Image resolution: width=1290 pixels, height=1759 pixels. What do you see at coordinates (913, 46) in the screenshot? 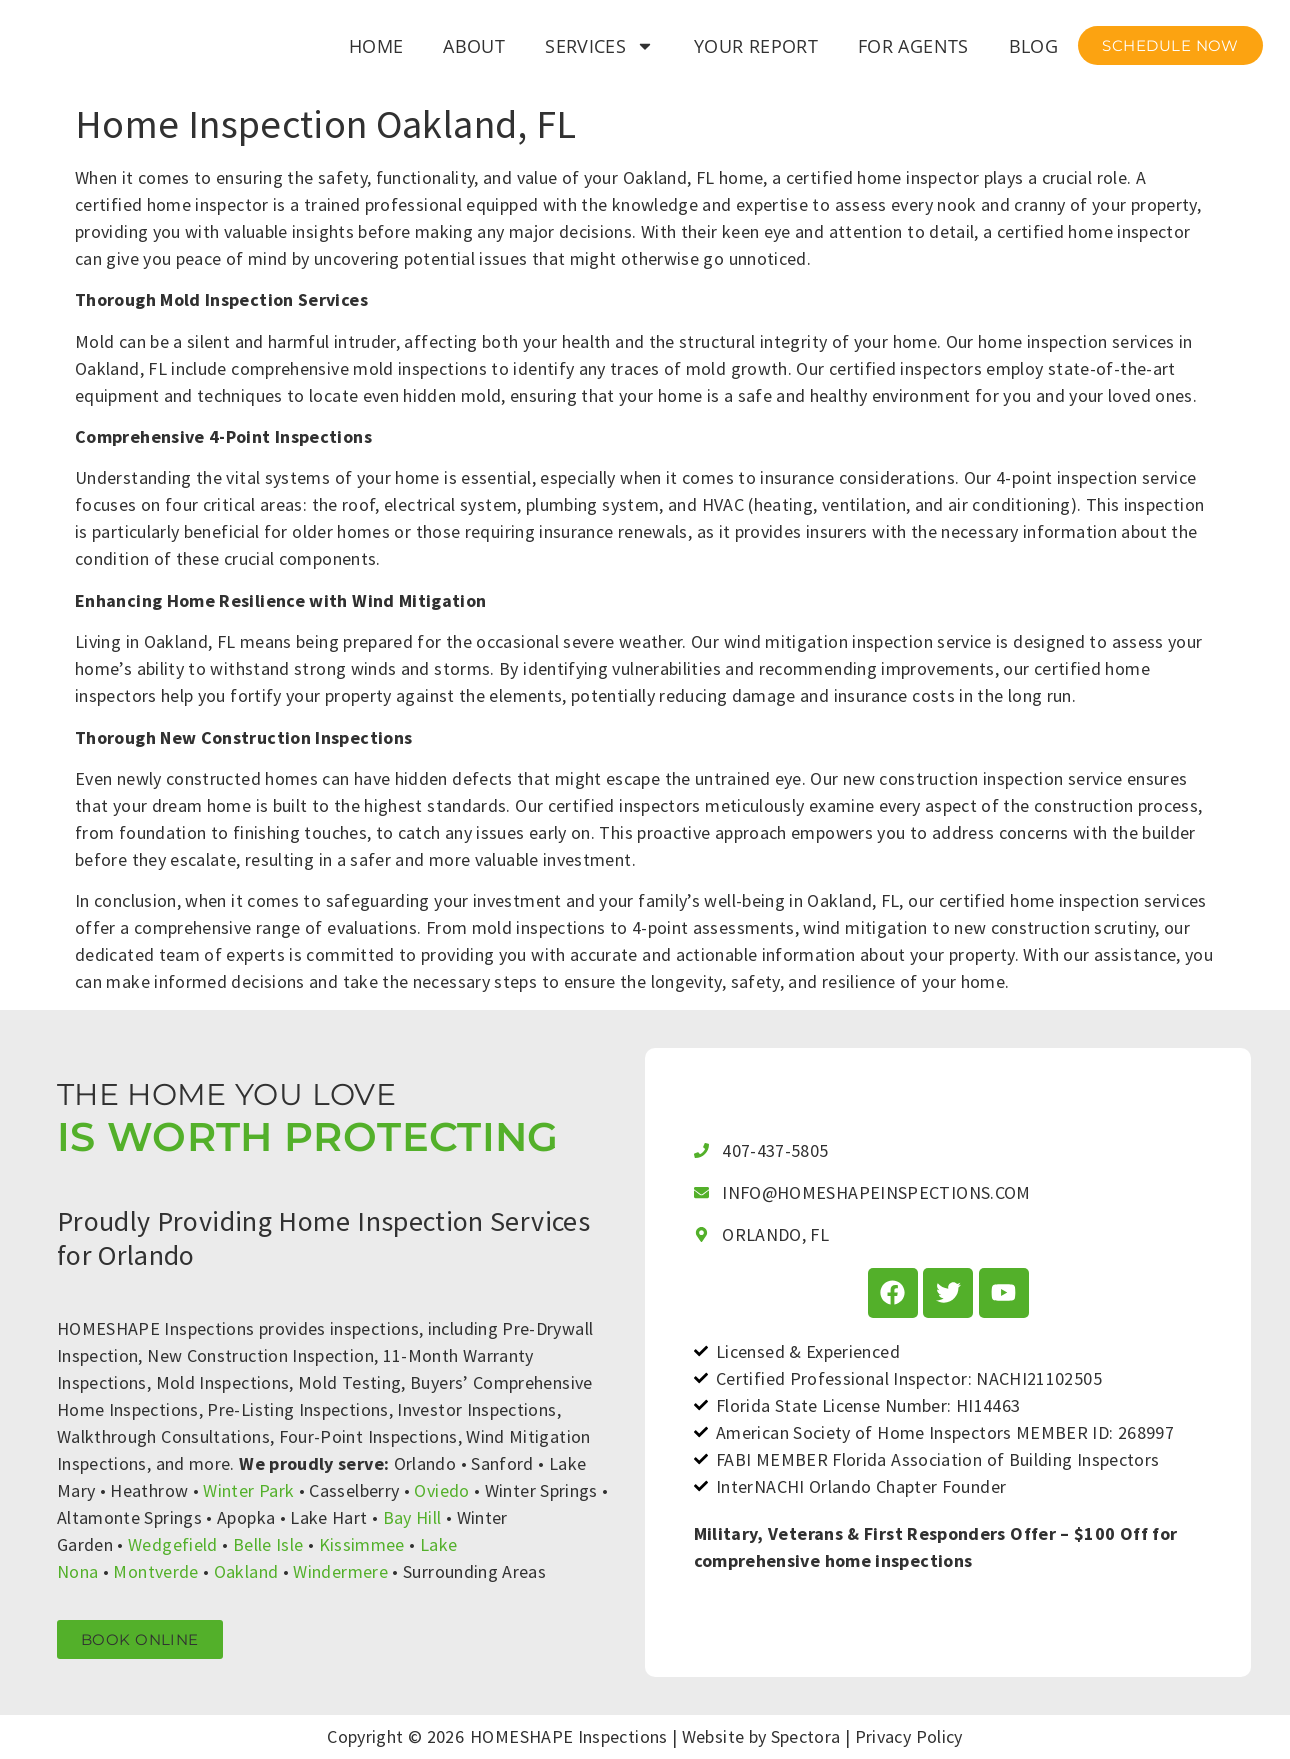
I see `For Agents` at bounding box center [913, 46].